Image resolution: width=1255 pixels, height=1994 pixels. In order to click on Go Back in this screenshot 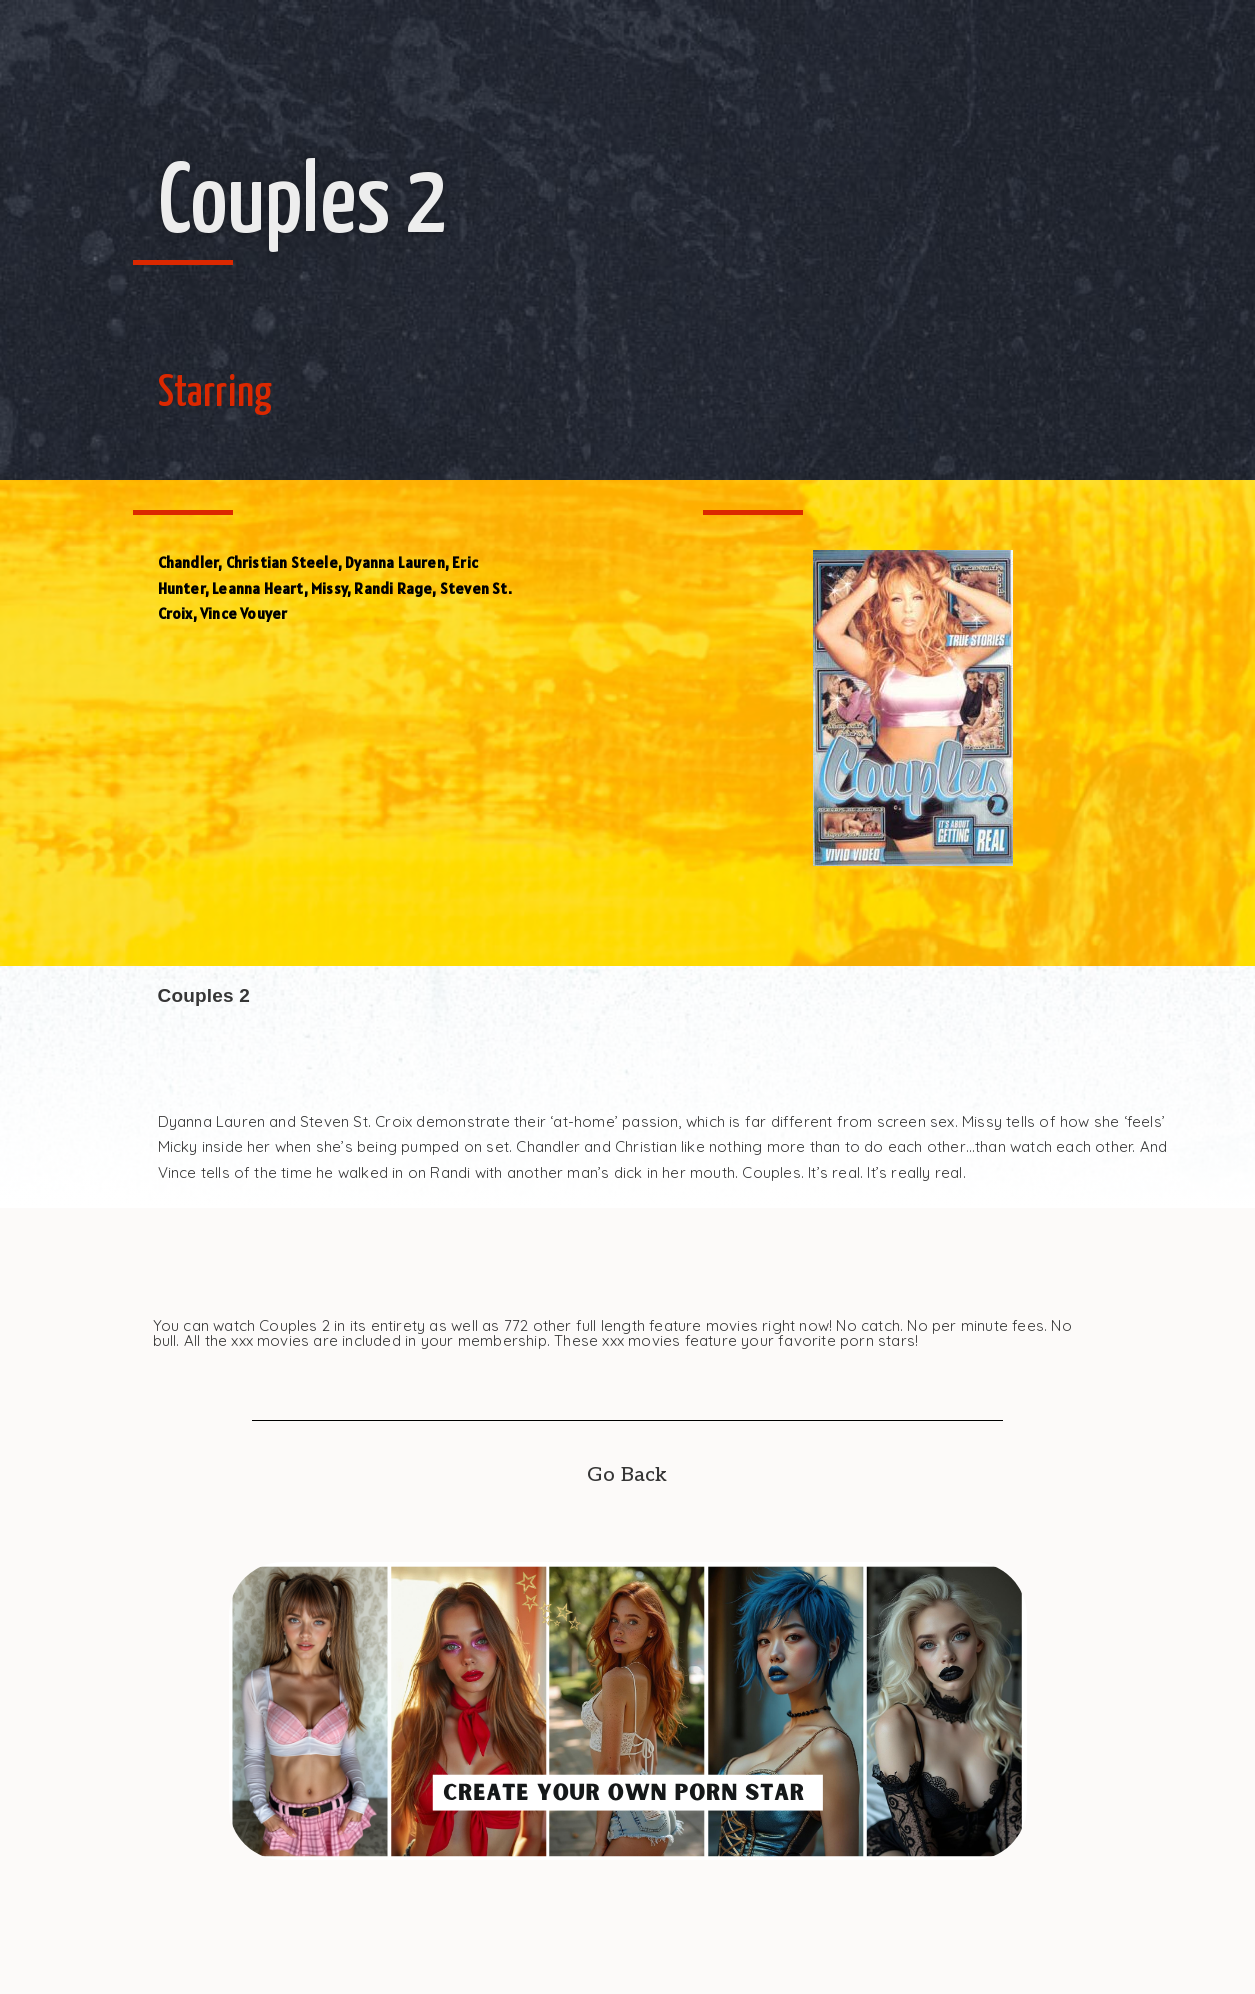, I will do `click(627, 1475)`.